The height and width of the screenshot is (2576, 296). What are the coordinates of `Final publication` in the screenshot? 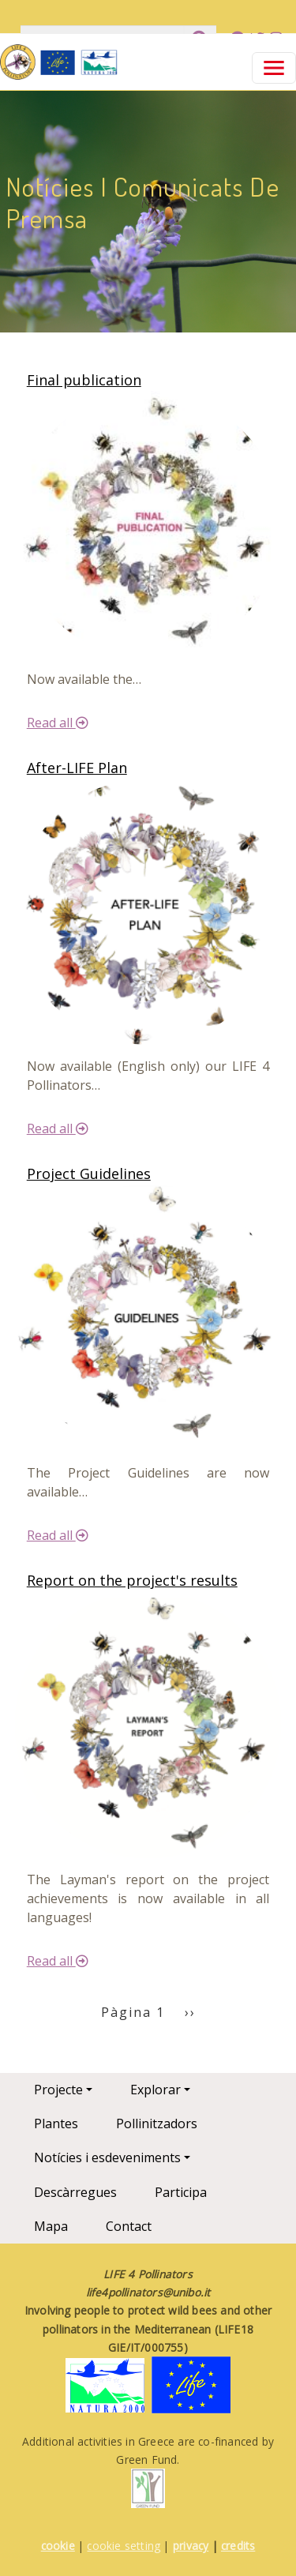 It's located at (84, 379).